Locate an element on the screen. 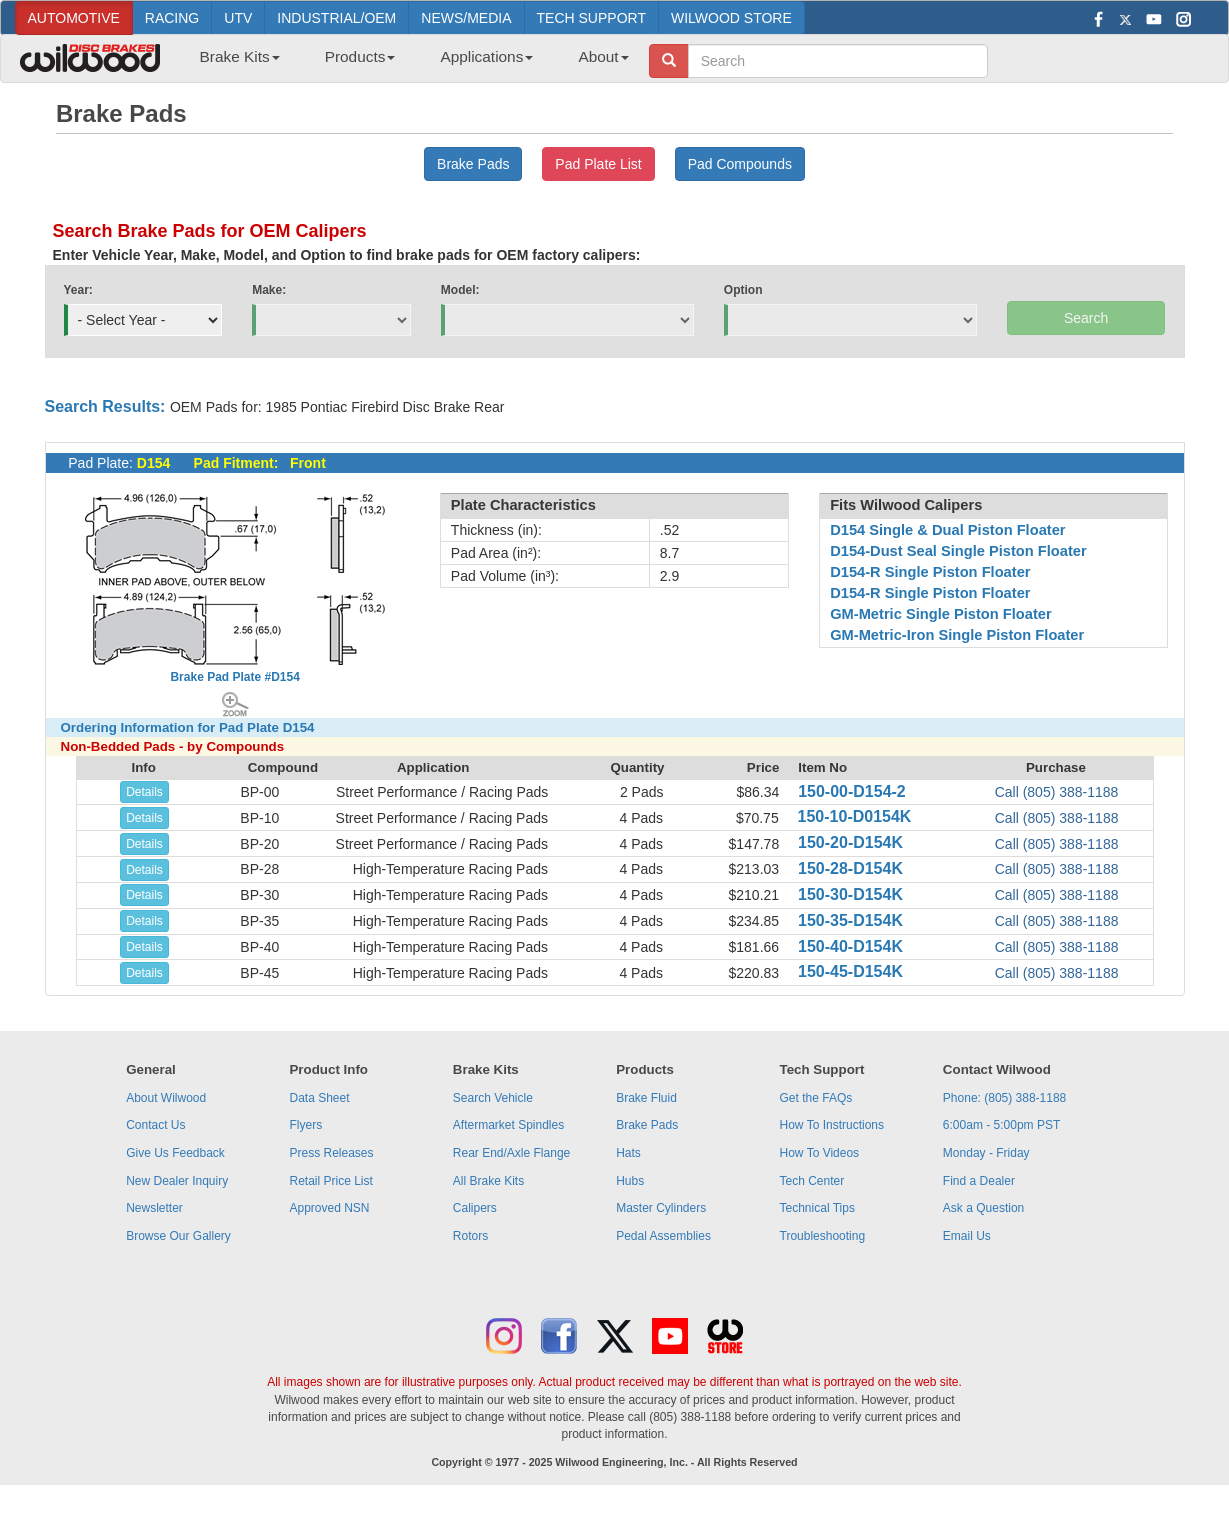 The width and height of the screenshot is (1229, 1520). AUTOMOTIVE is located at coordinates (74, 18).